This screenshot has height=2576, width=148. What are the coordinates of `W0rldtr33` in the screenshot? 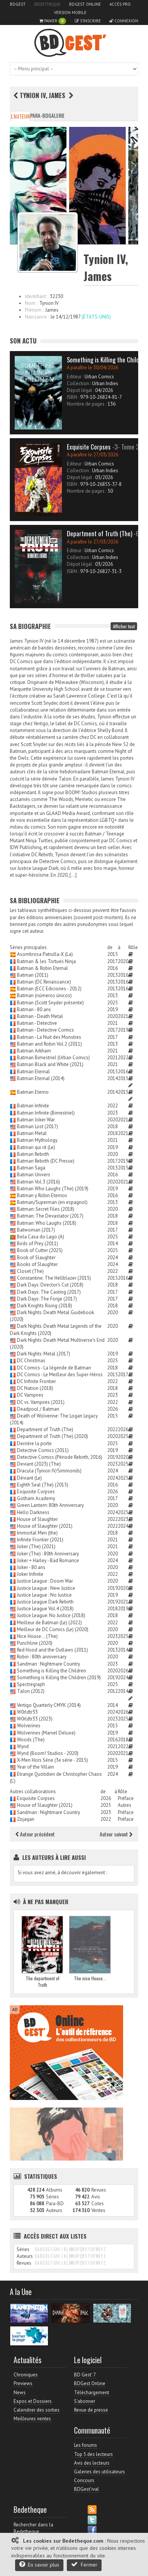 It's located at (27, 1712).